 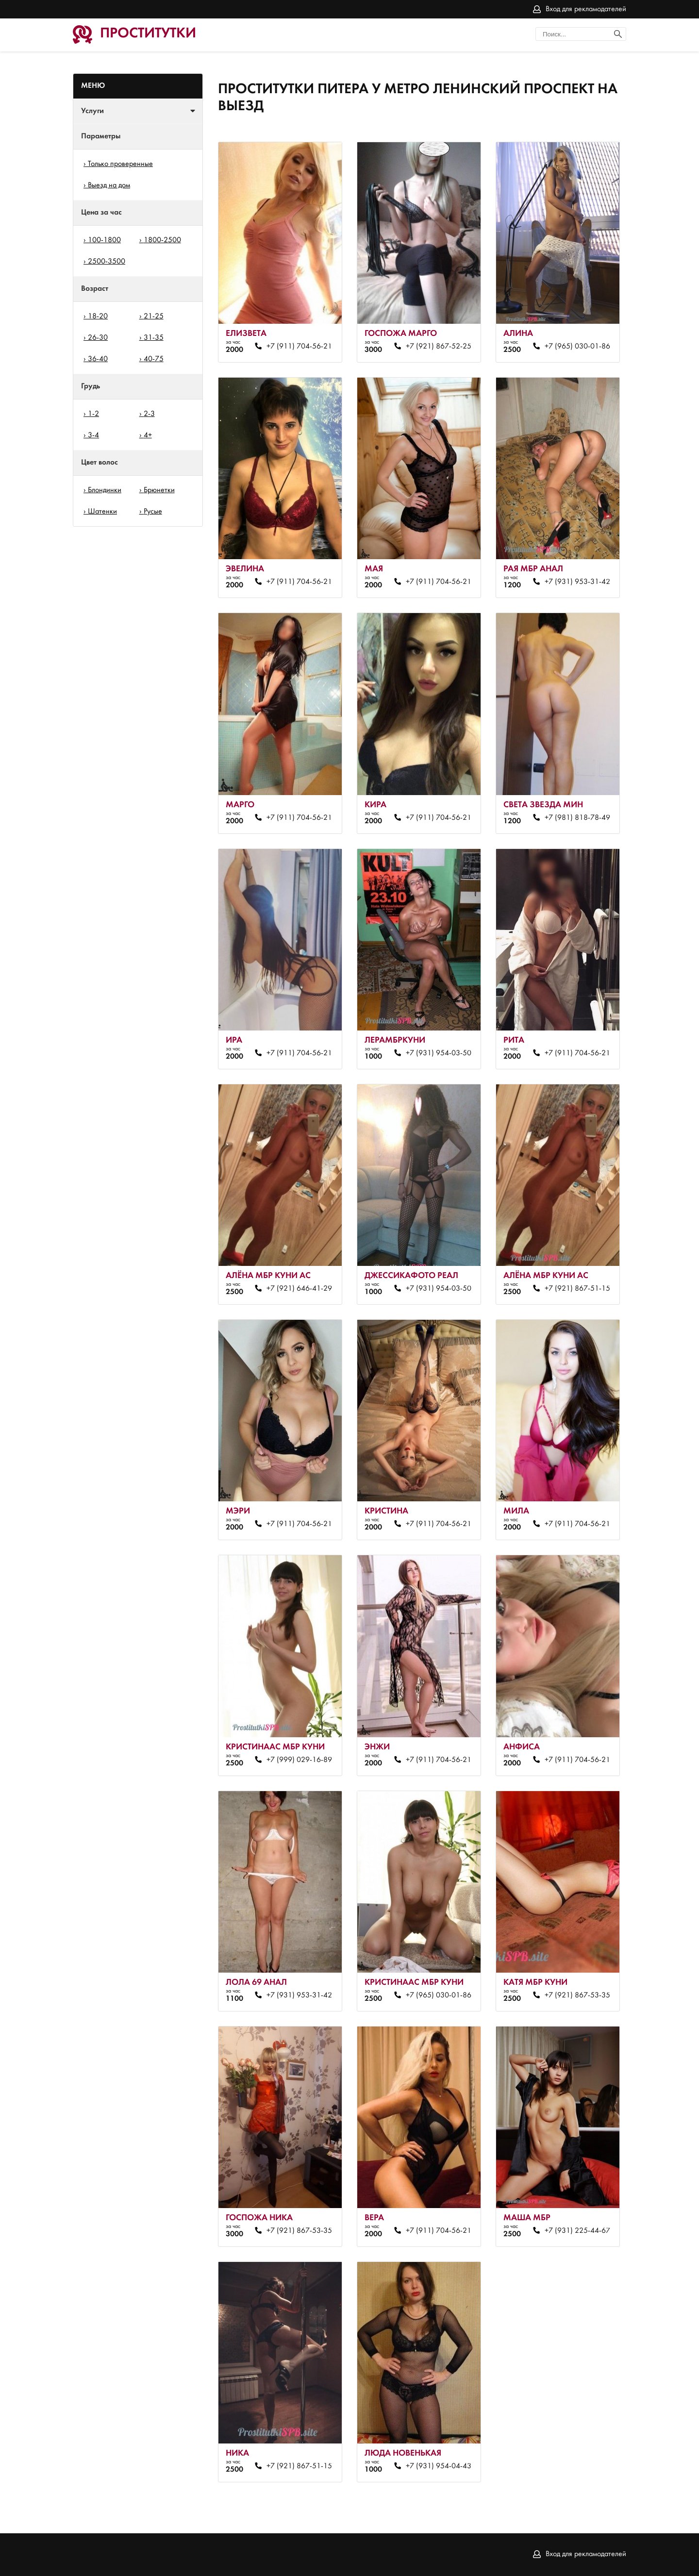 I want to click on Блондинки, so click(x=104, y=490).